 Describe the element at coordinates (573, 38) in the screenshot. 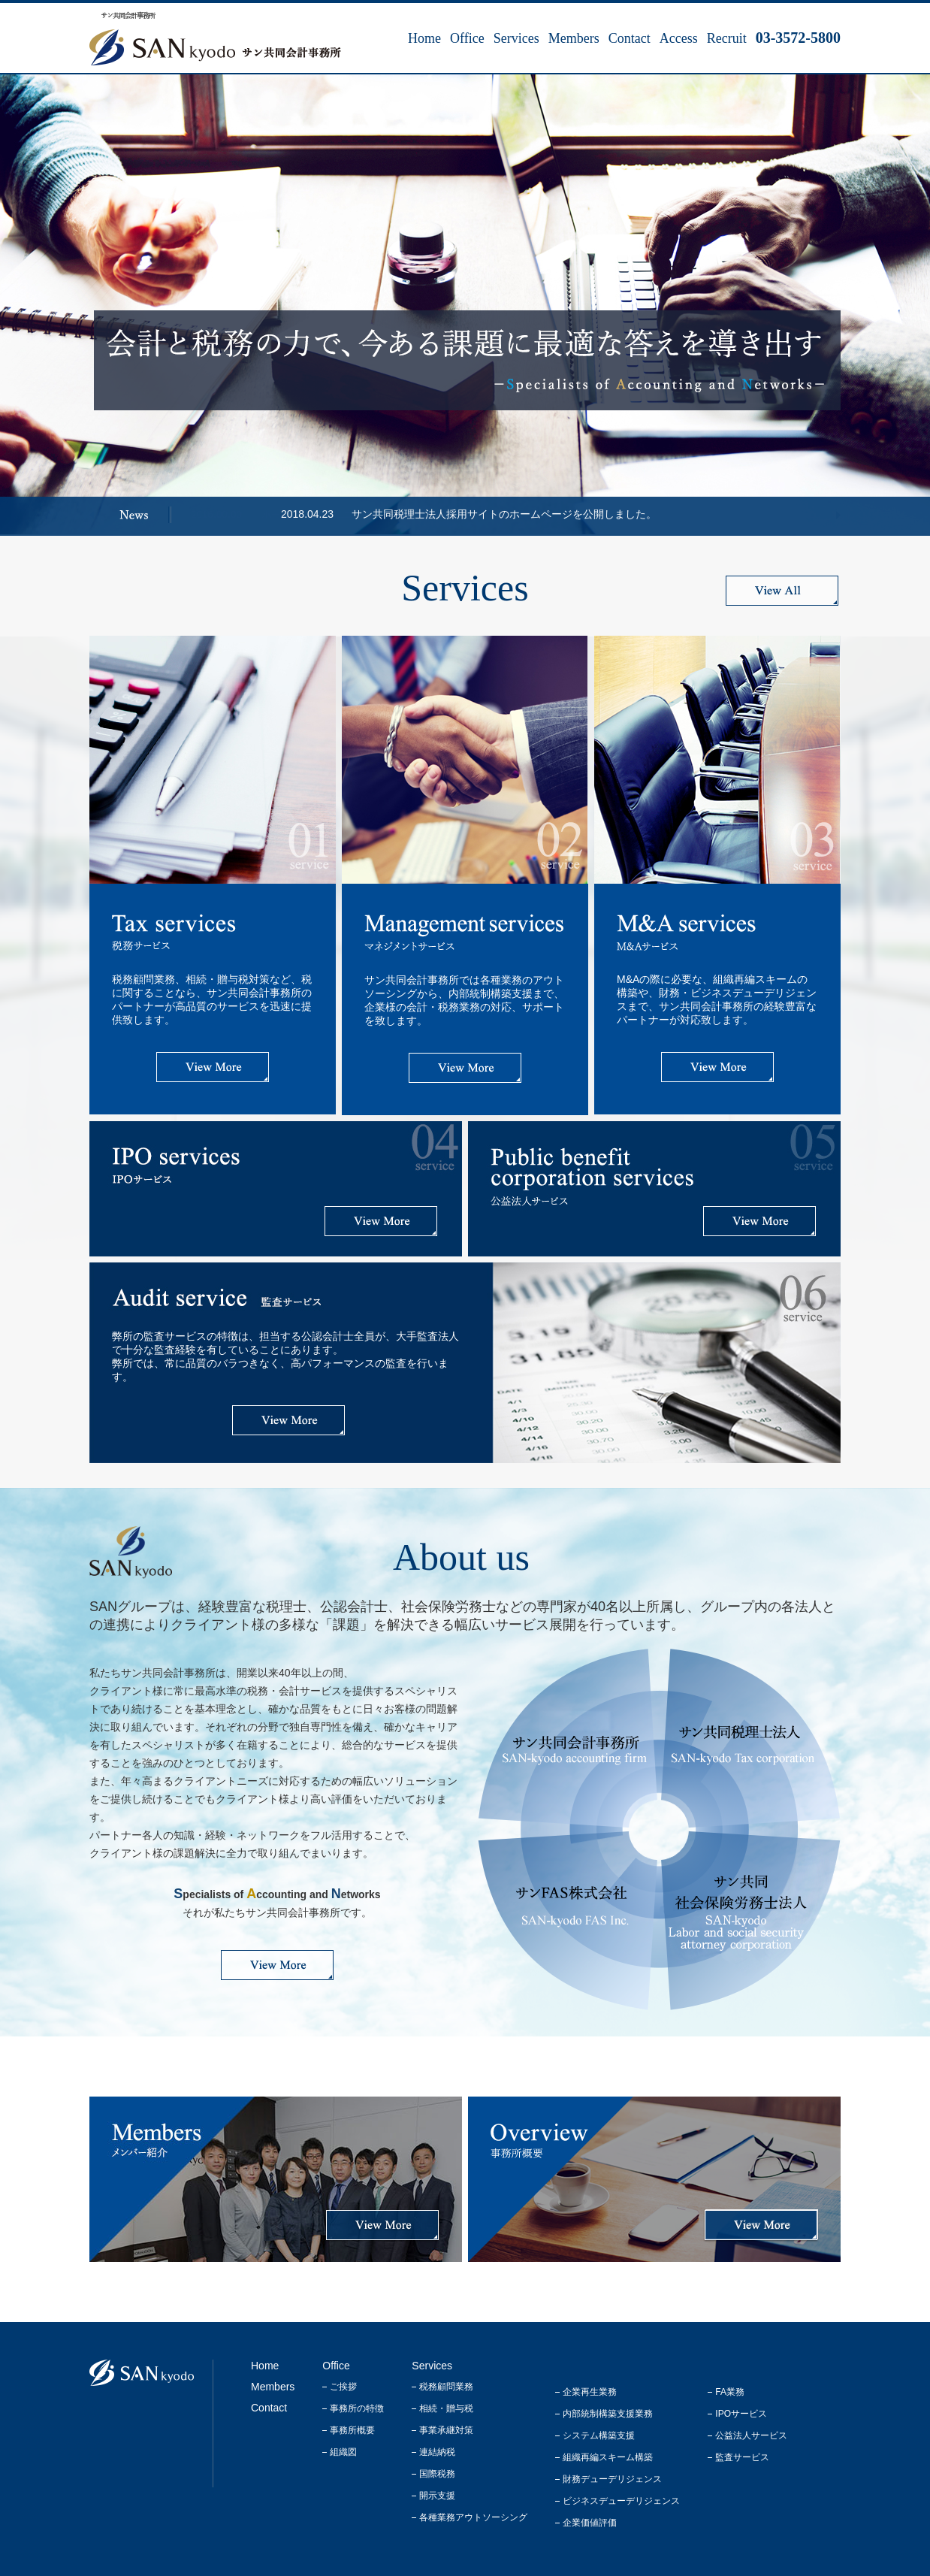

I see `Members` at that location.